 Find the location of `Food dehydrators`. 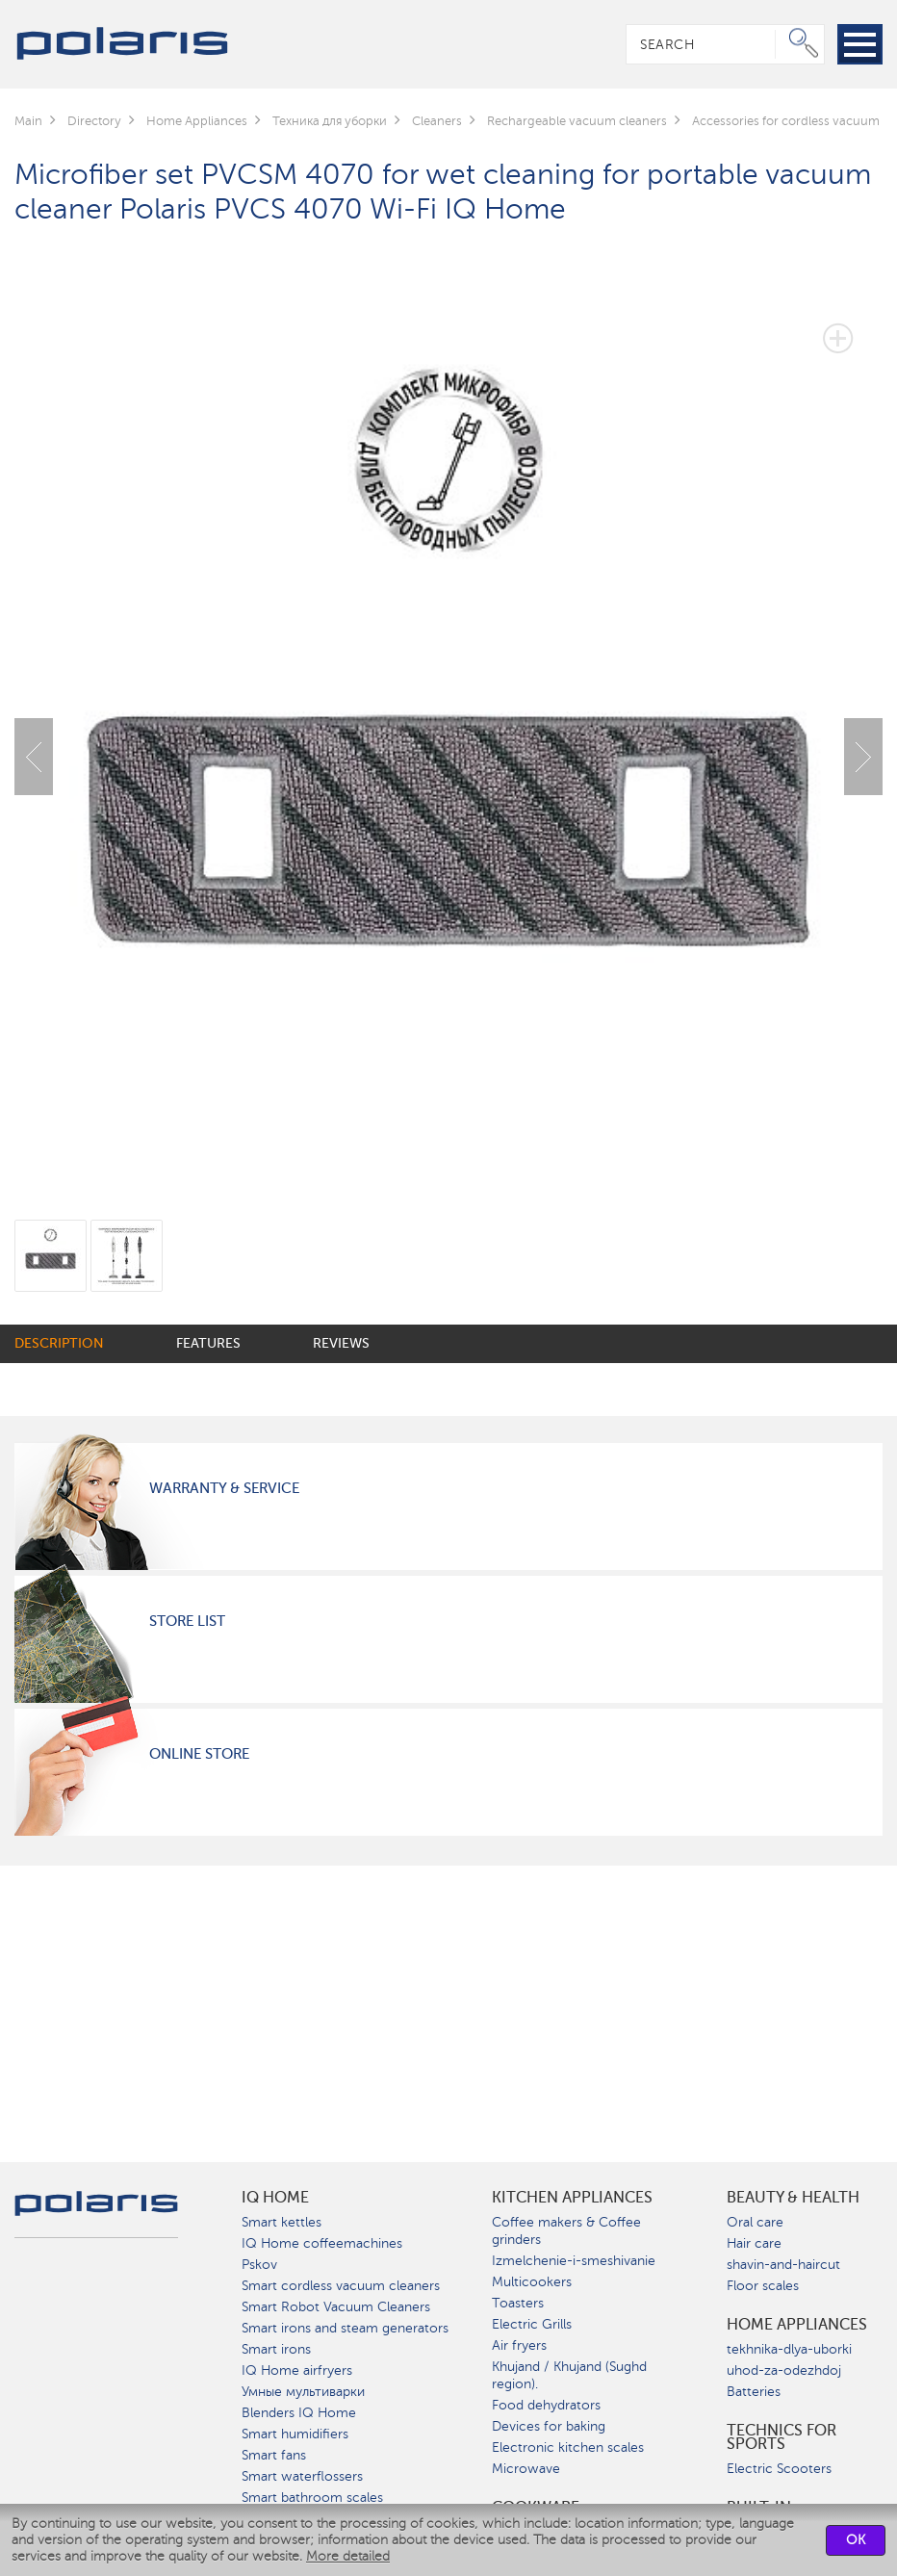

Food dehydrators is located at coordinates (546, 2405).